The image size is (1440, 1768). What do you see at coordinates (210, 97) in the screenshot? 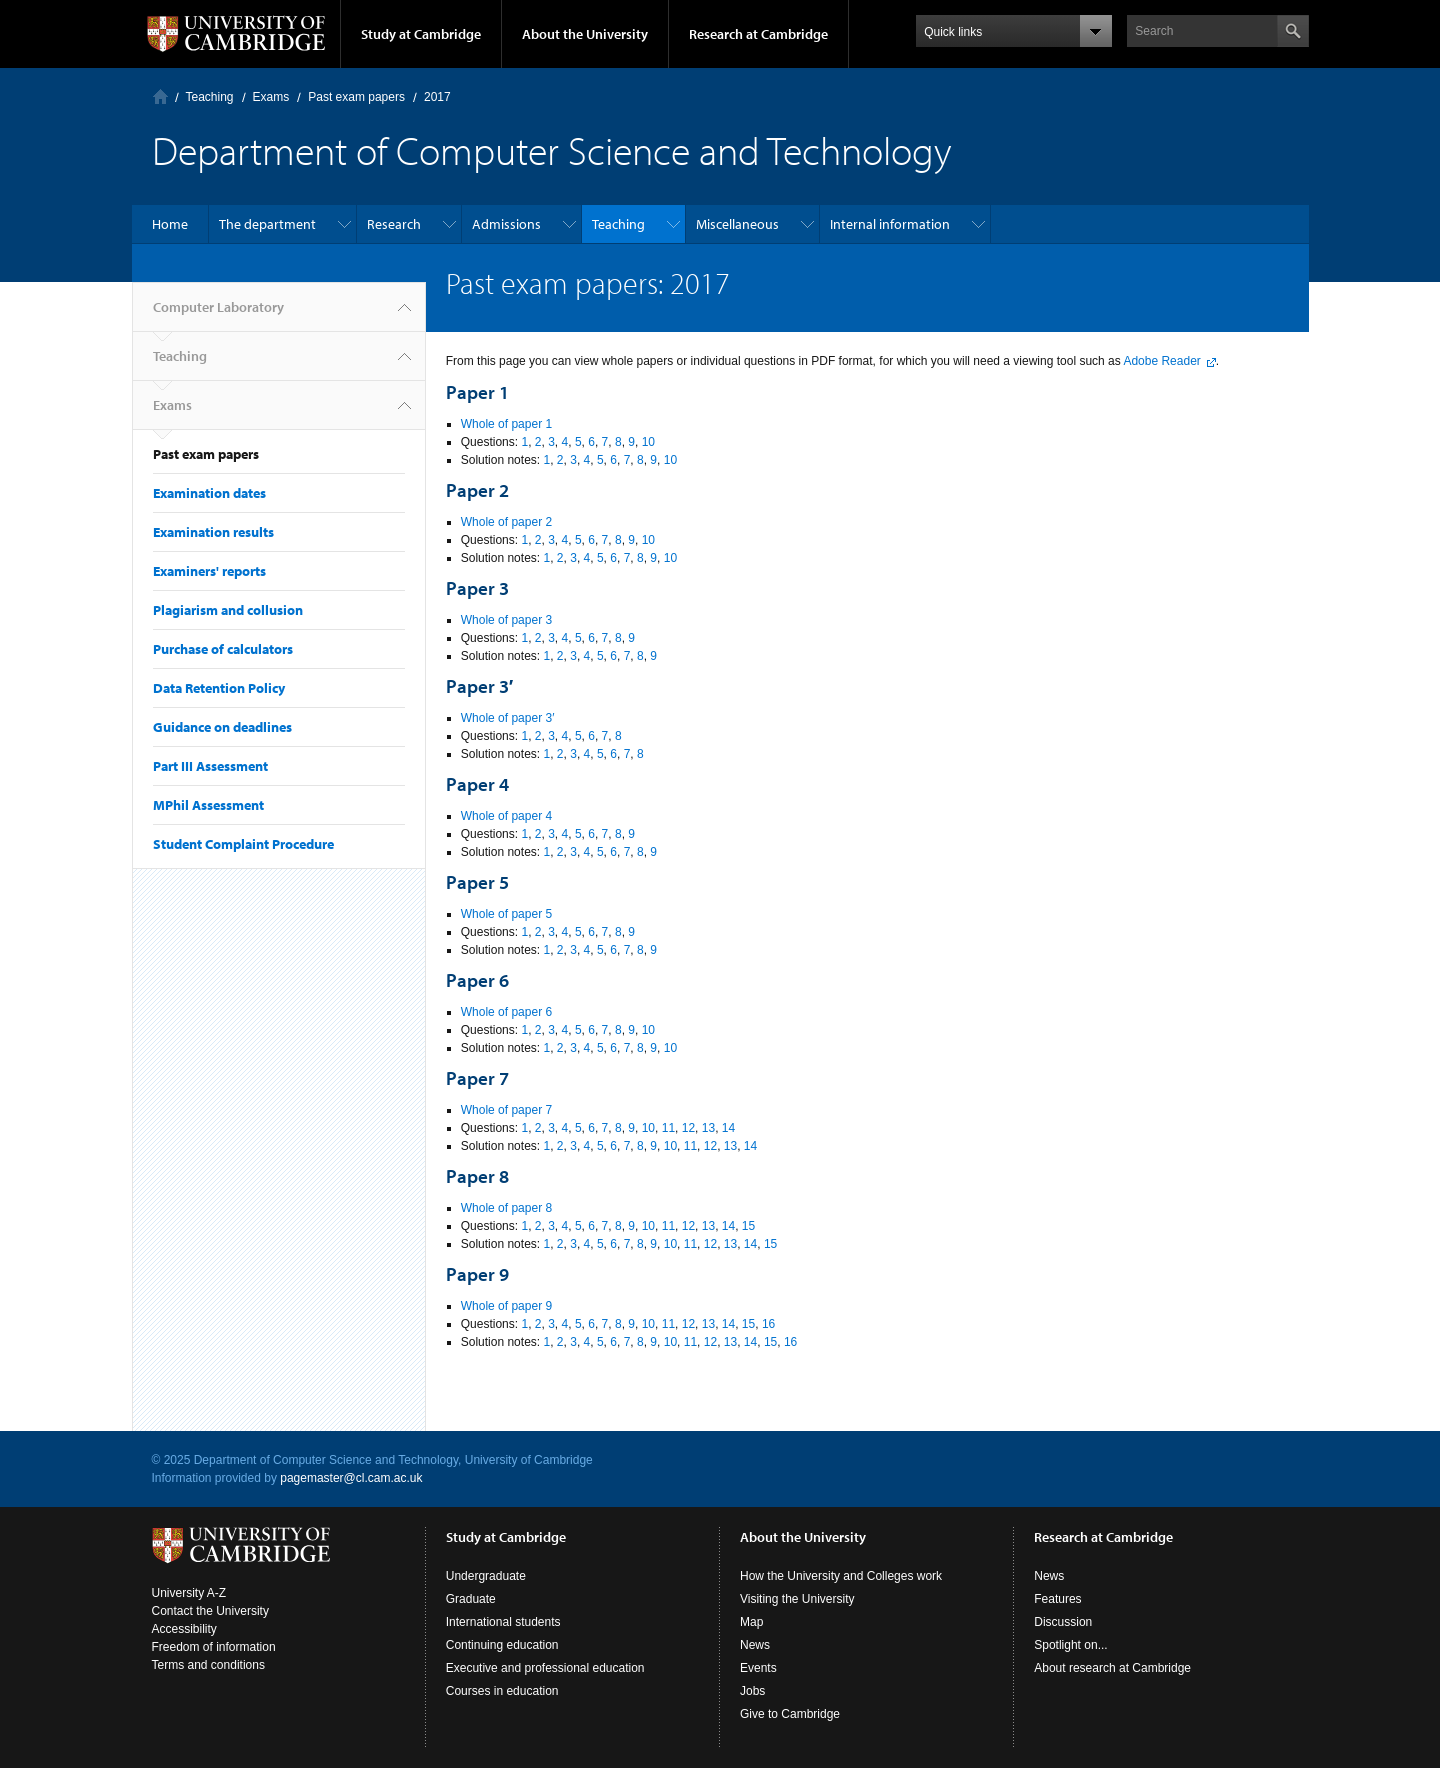
I see `Teaching` at bounding box center [210, 97].